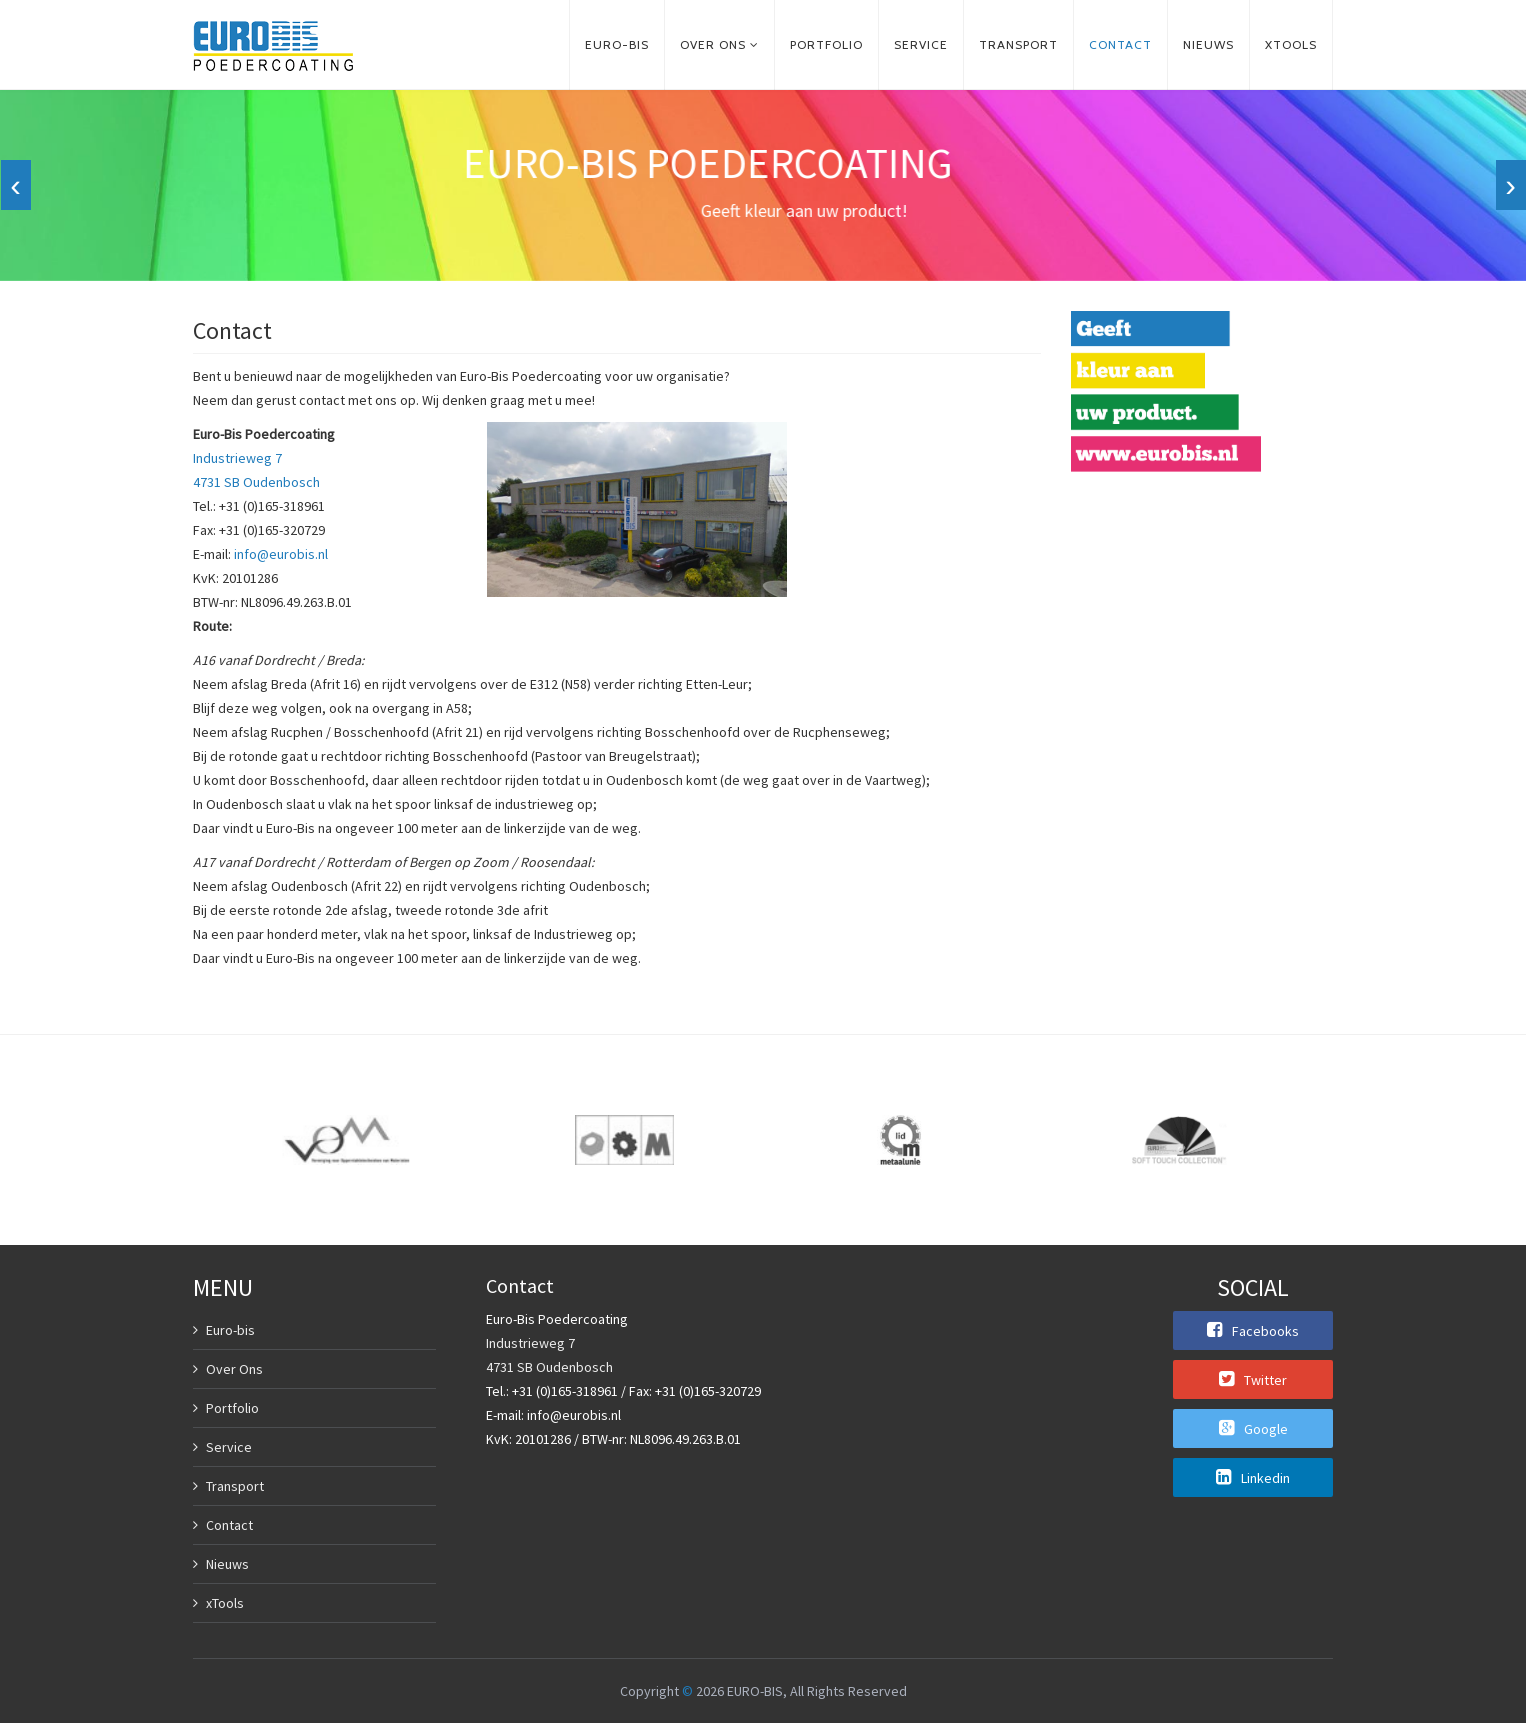 The height and width of the screenshot is (1723, 1526). I want to click on Service, so click(921, 44).